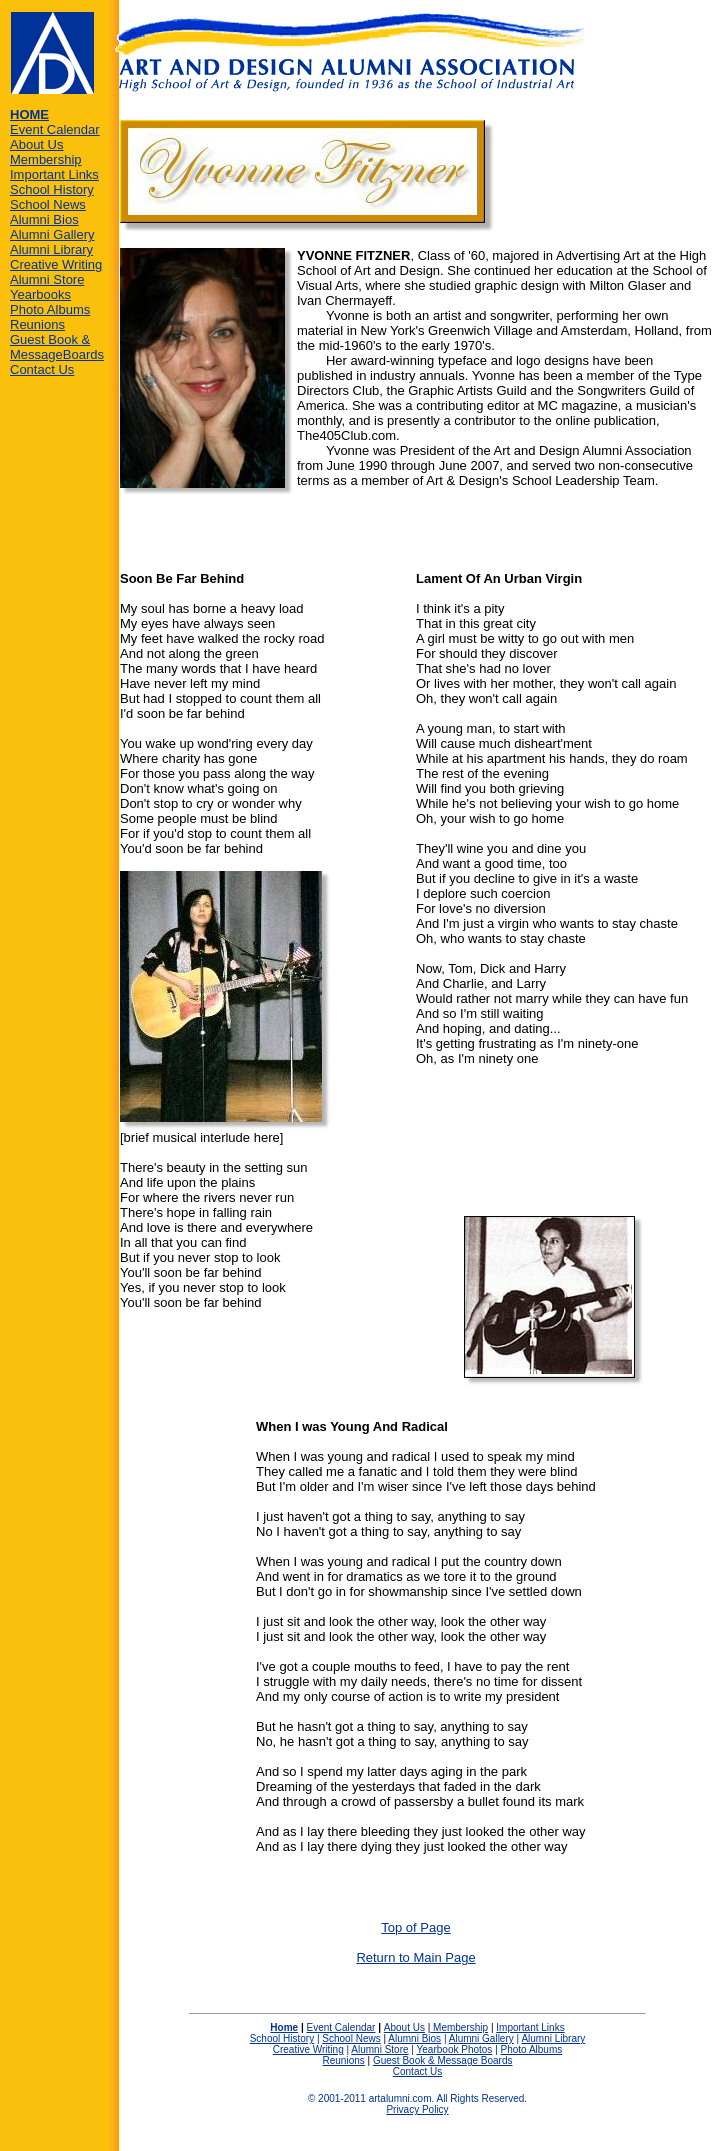 This screenshot has width=713, height=2151. What do you see at coordinates (415, 1927) in the screenshot?
I see `Top of Page` at bounding box center [415, 1927].